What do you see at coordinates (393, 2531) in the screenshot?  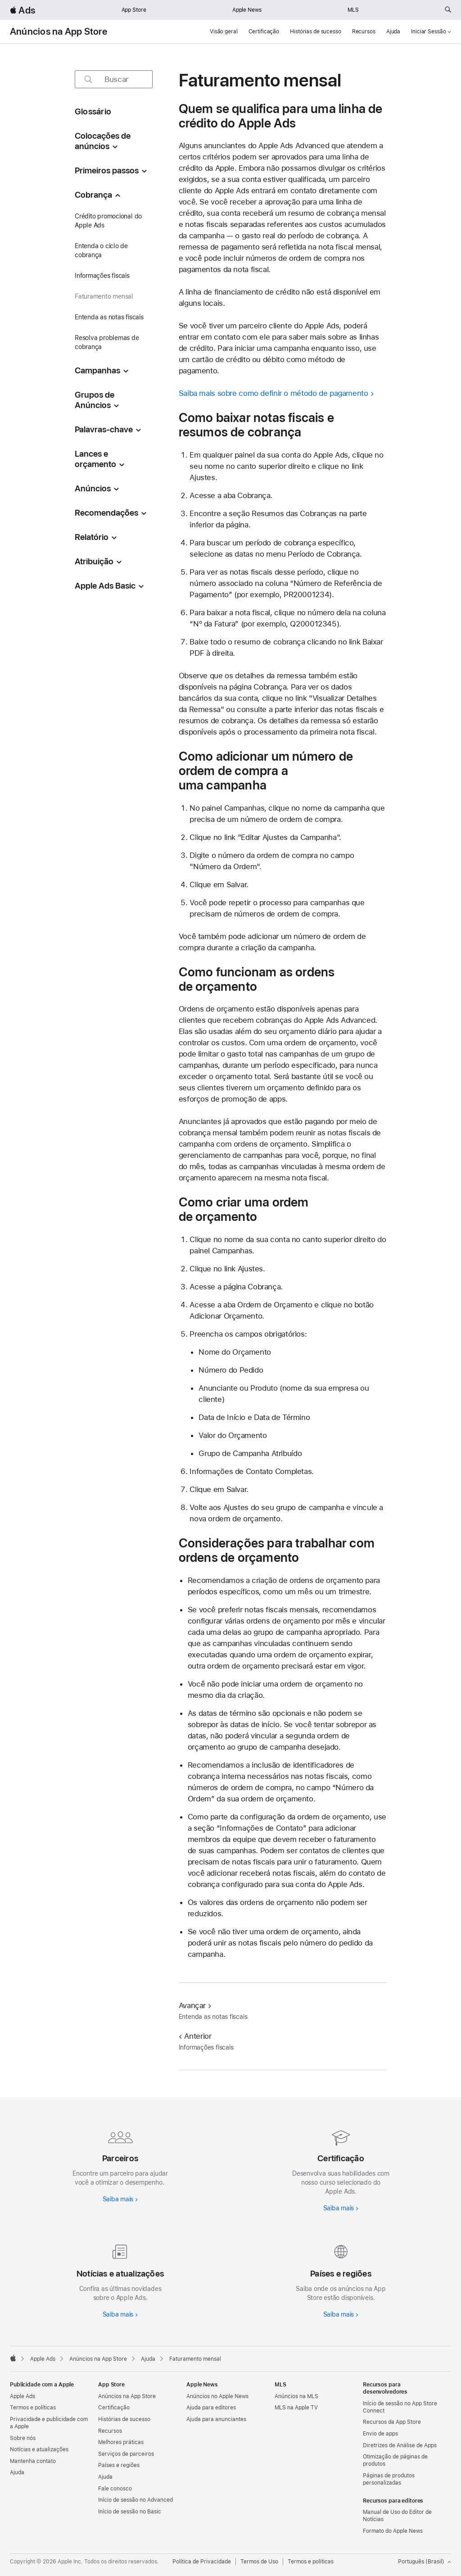 I see `Formato do Apple News` at bounding box center [393, 2531].